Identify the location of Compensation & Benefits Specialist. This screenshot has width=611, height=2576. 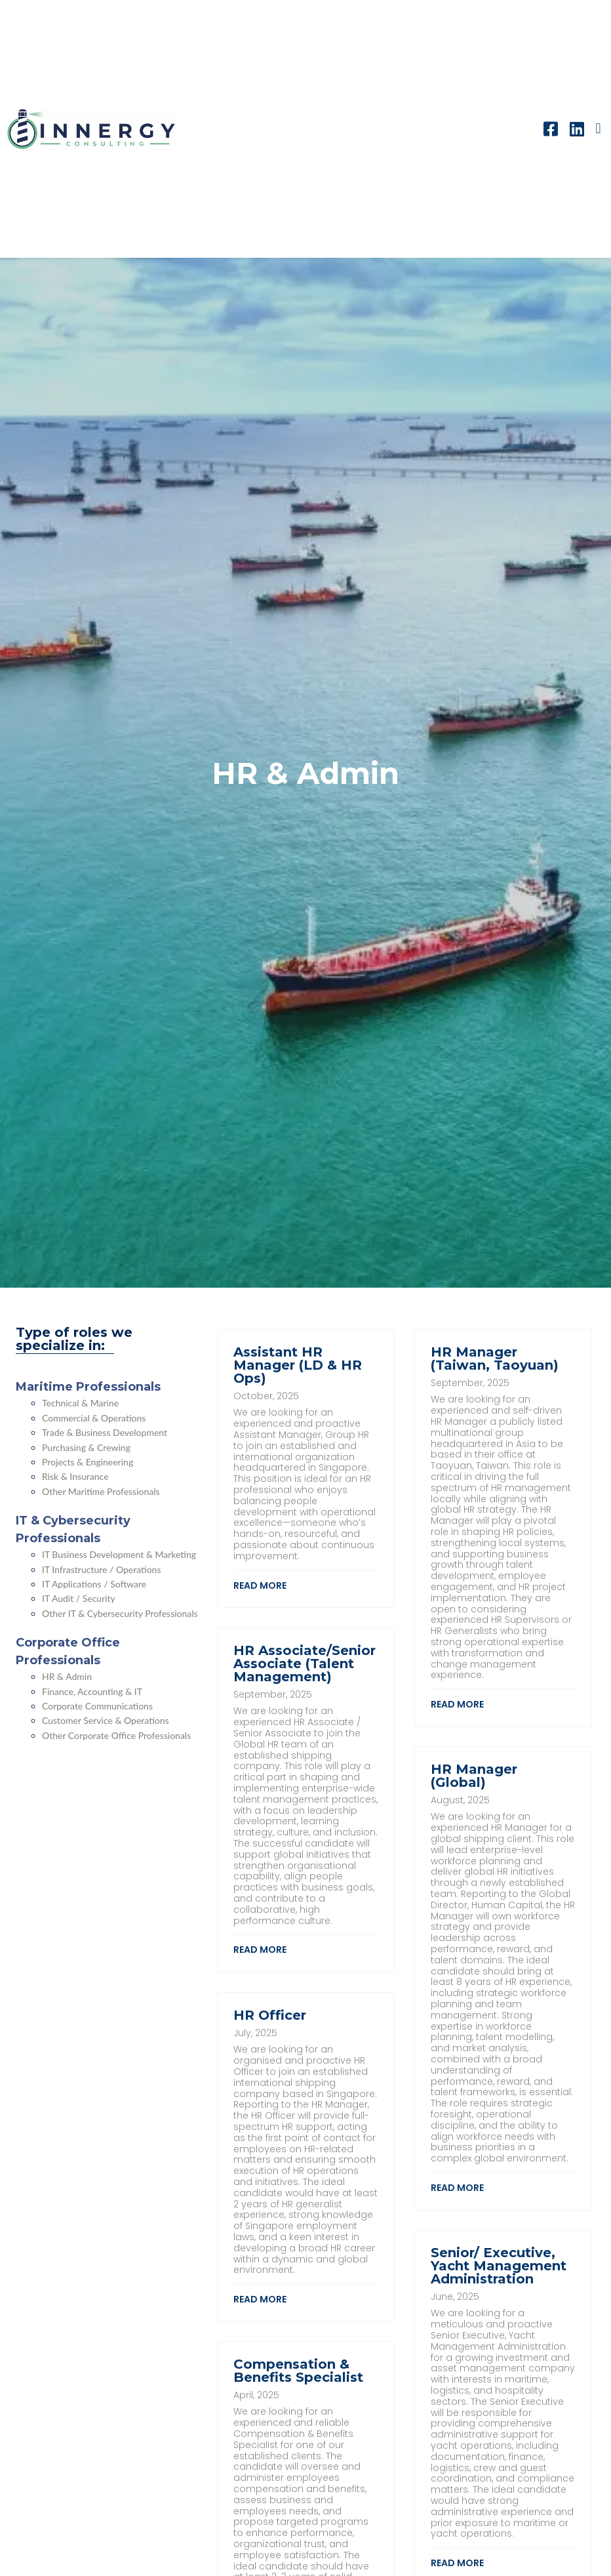
(298, 2370).